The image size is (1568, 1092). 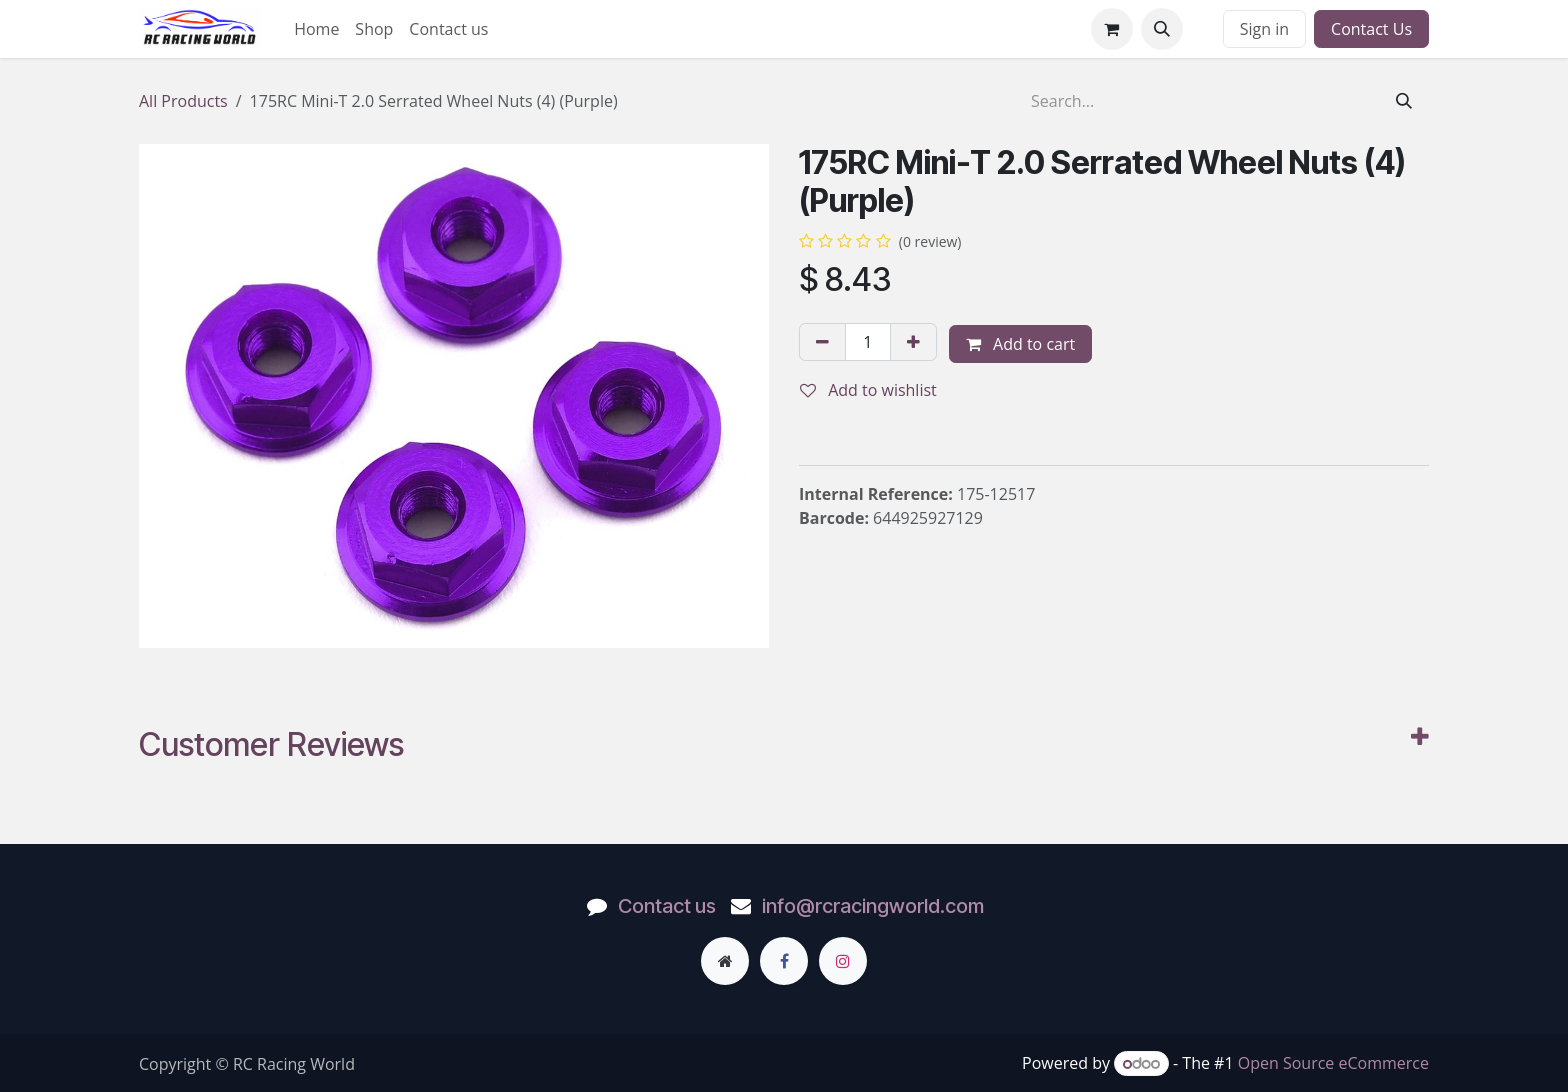 I want to click on [Remove one], so click(x=822, y=342).